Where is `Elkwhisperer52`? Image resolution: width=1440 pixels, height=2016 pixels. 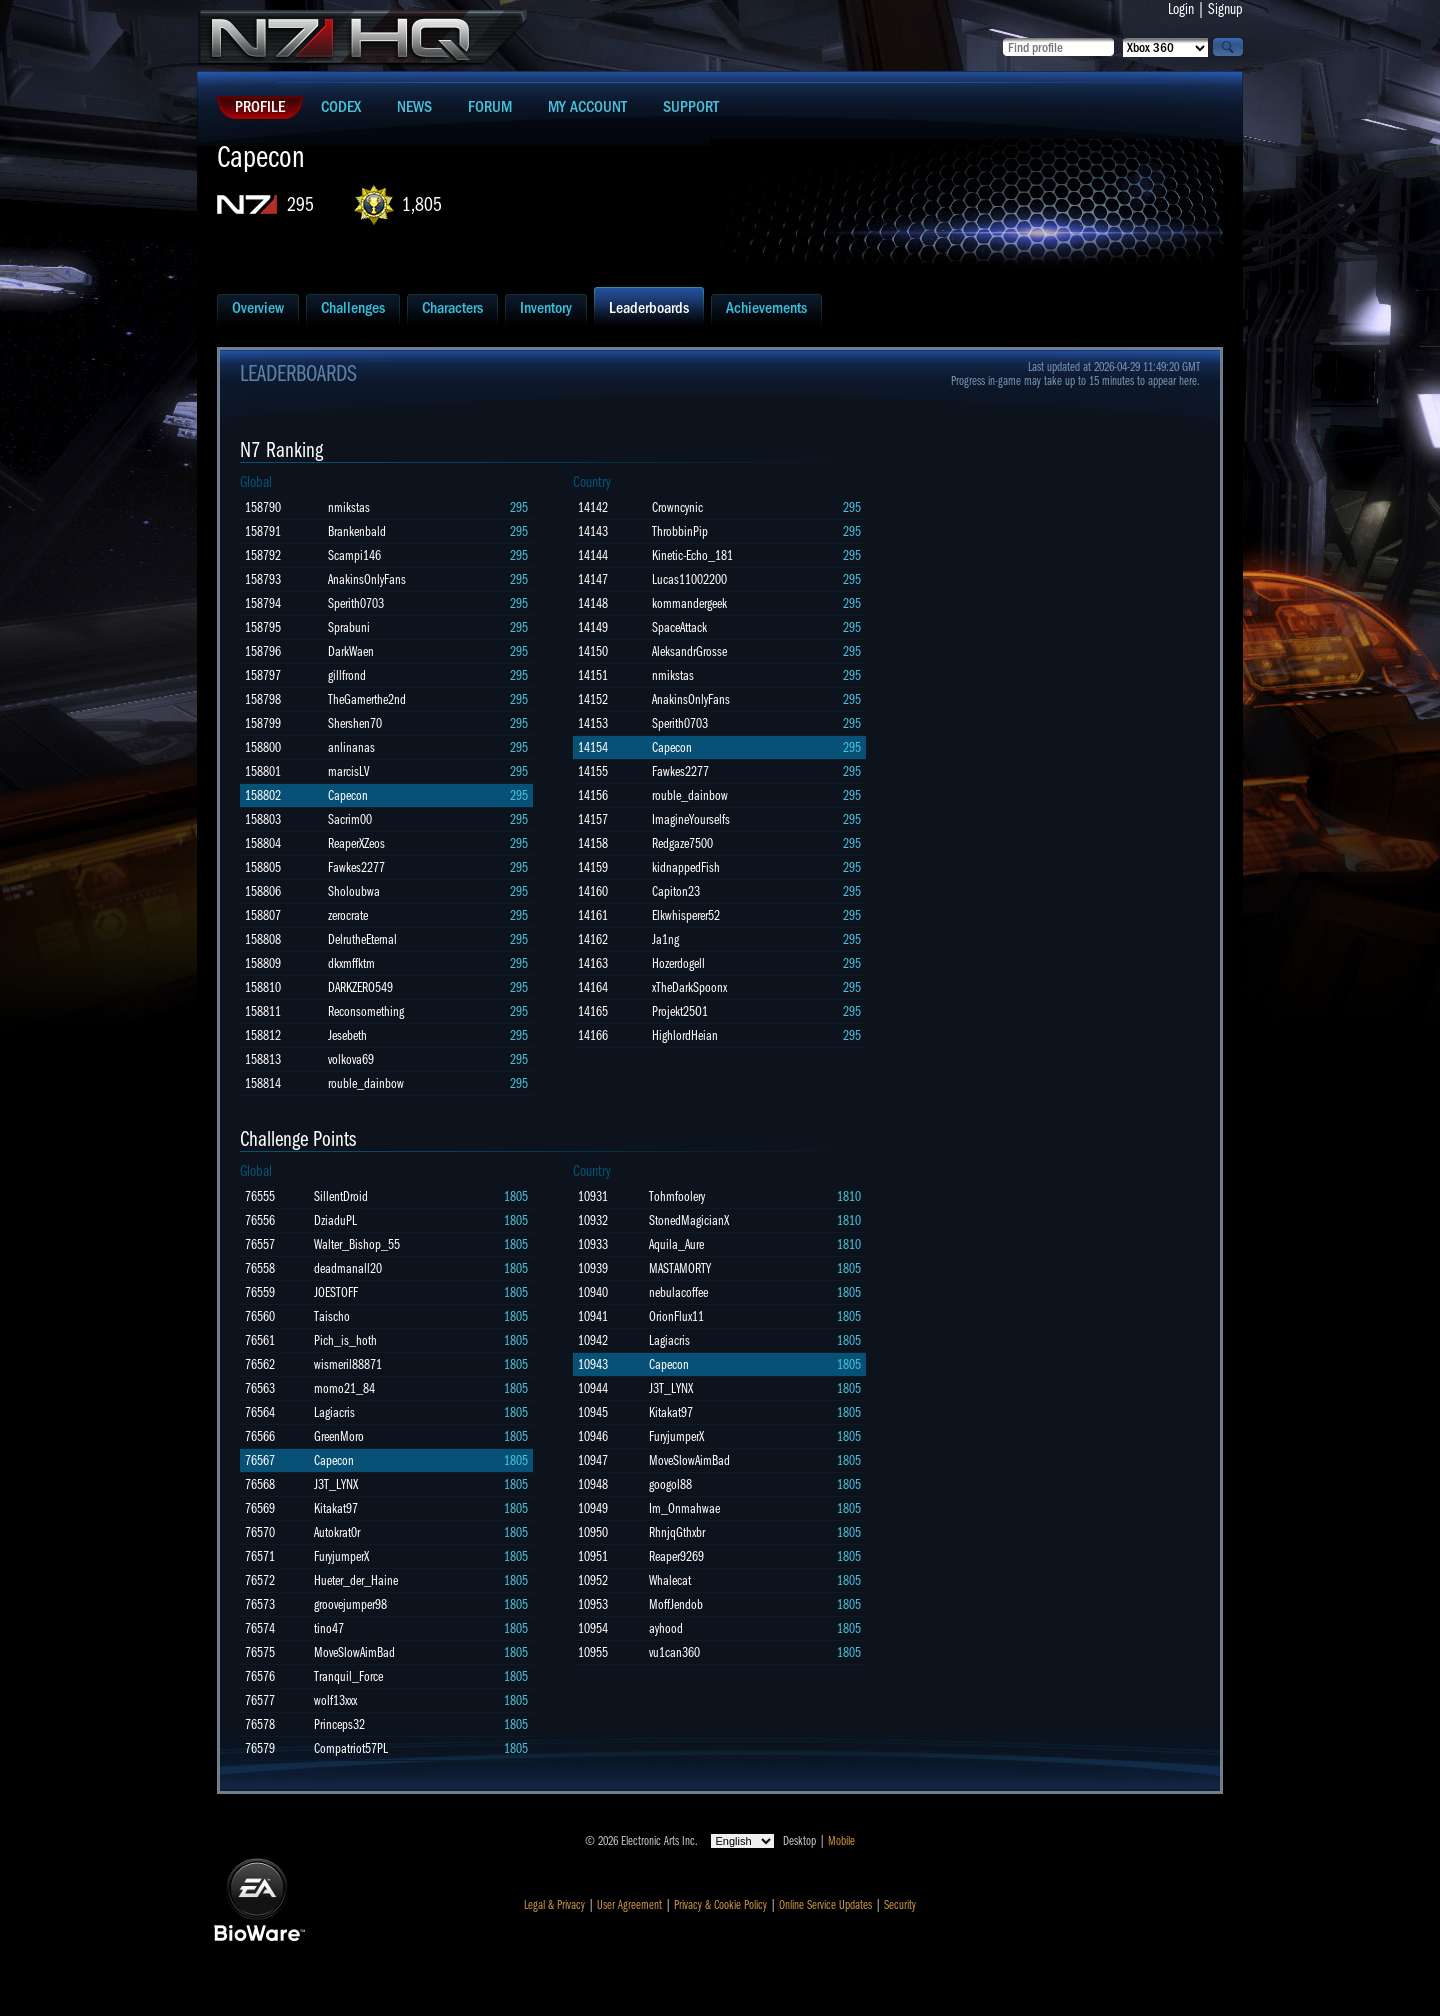
Elkwhisperer52 is located at coordinates (686, 915).